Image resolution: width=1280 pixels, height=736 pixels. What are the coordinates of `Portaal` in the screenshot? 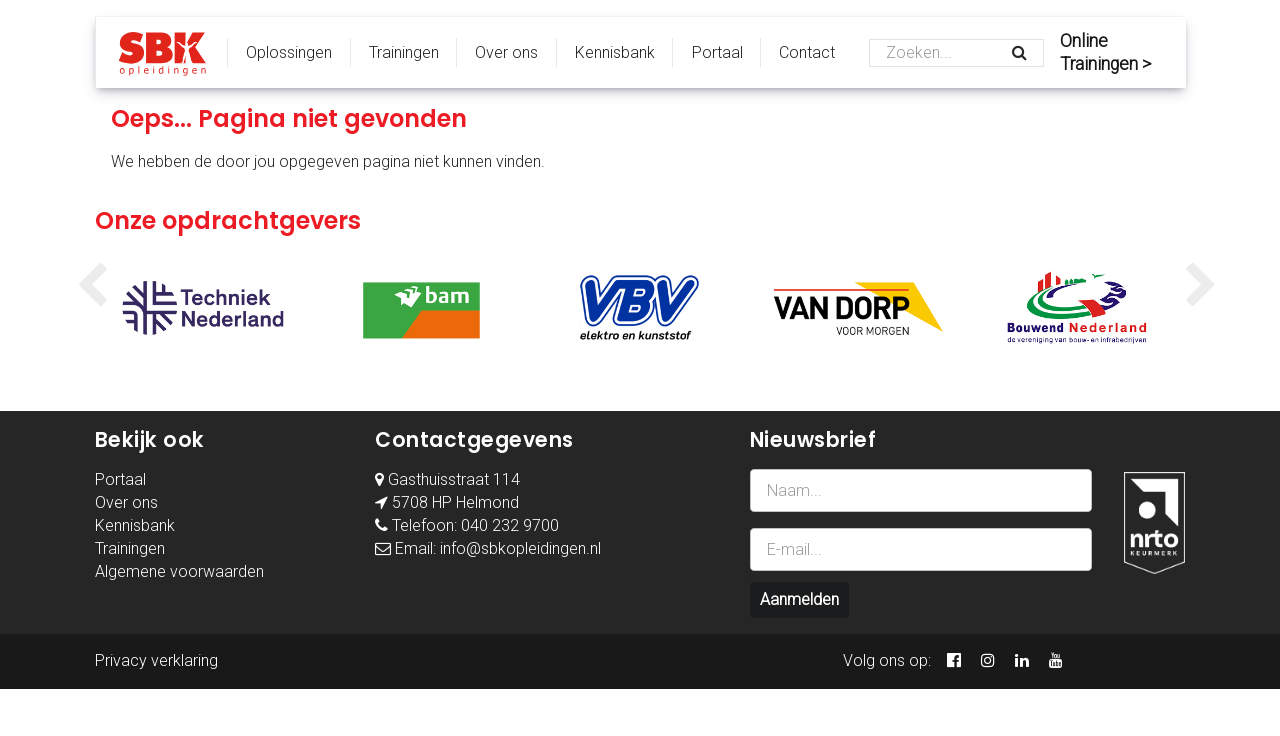 It's located at (717, 52).